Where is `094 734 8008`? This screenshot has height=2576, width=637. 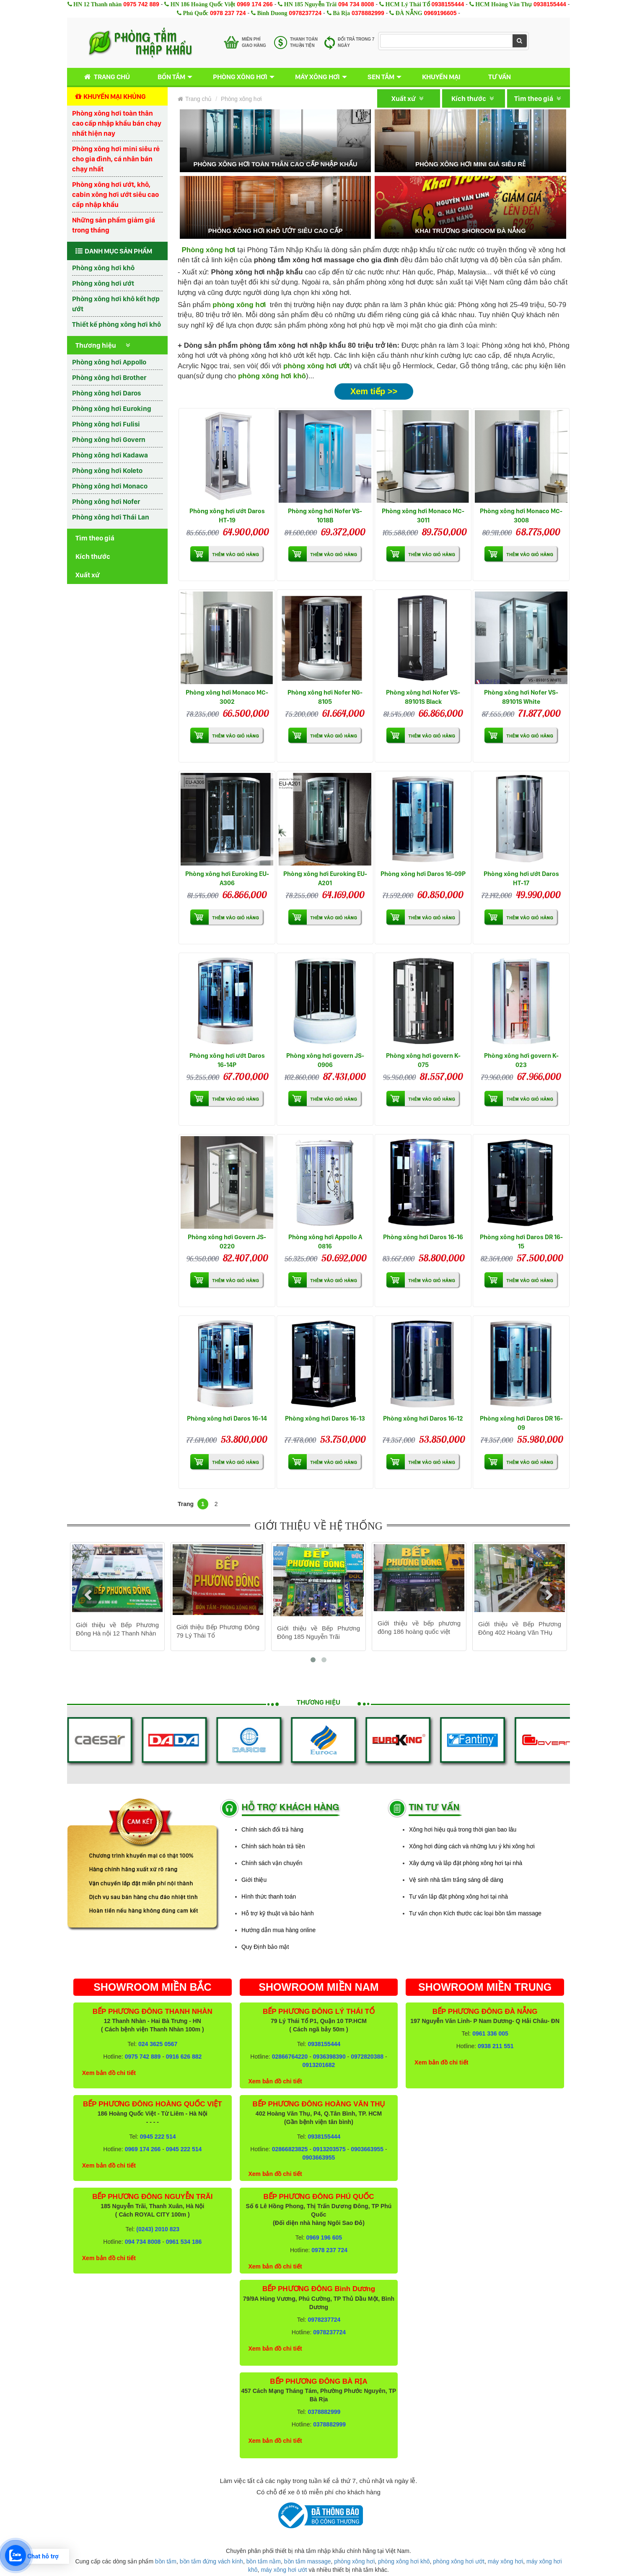
094 734 8008 is located at coordinates (356, 4).